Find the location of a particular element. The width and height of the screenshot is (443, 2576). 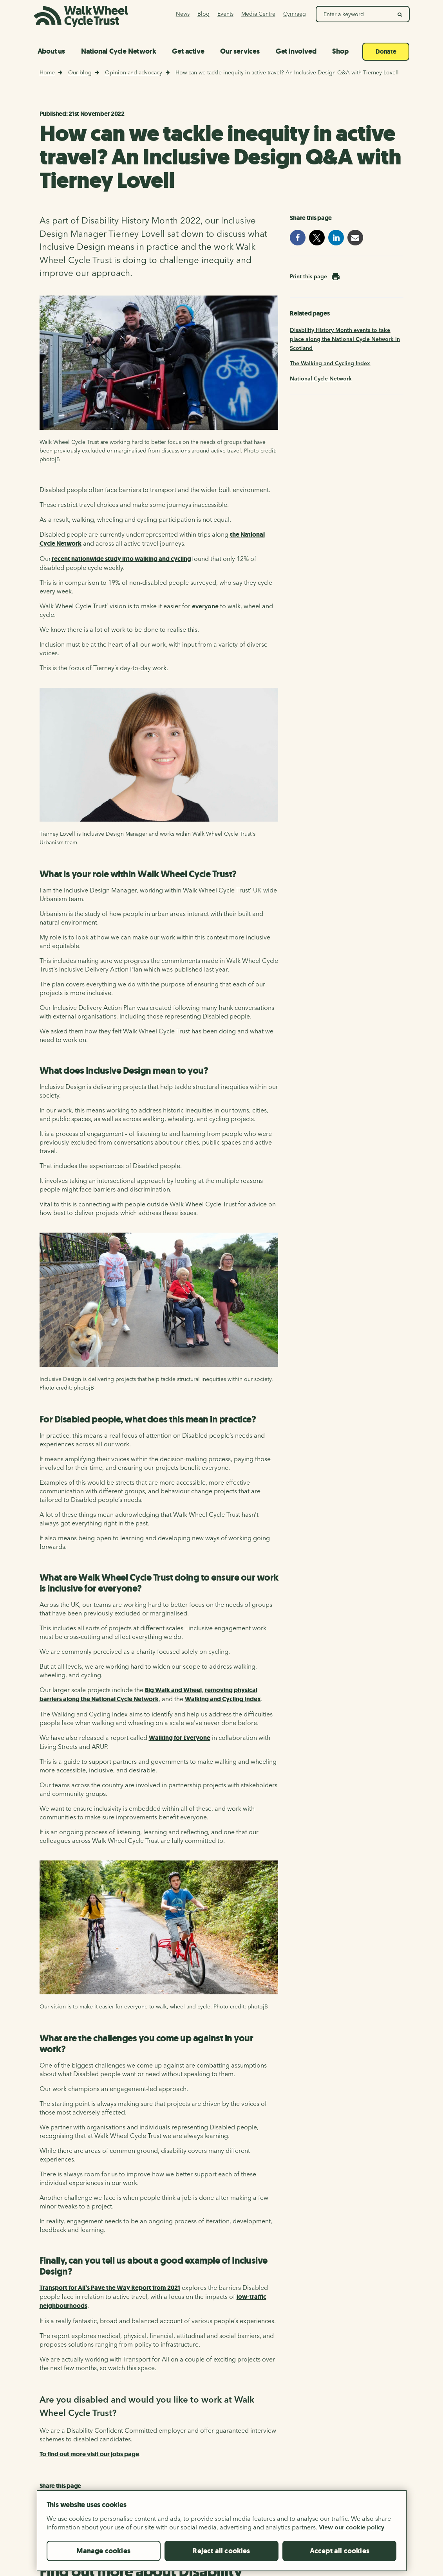

Manage cookies [Manage cookies, Opens the preference center dialog] is located at coordinates (103, 2564).